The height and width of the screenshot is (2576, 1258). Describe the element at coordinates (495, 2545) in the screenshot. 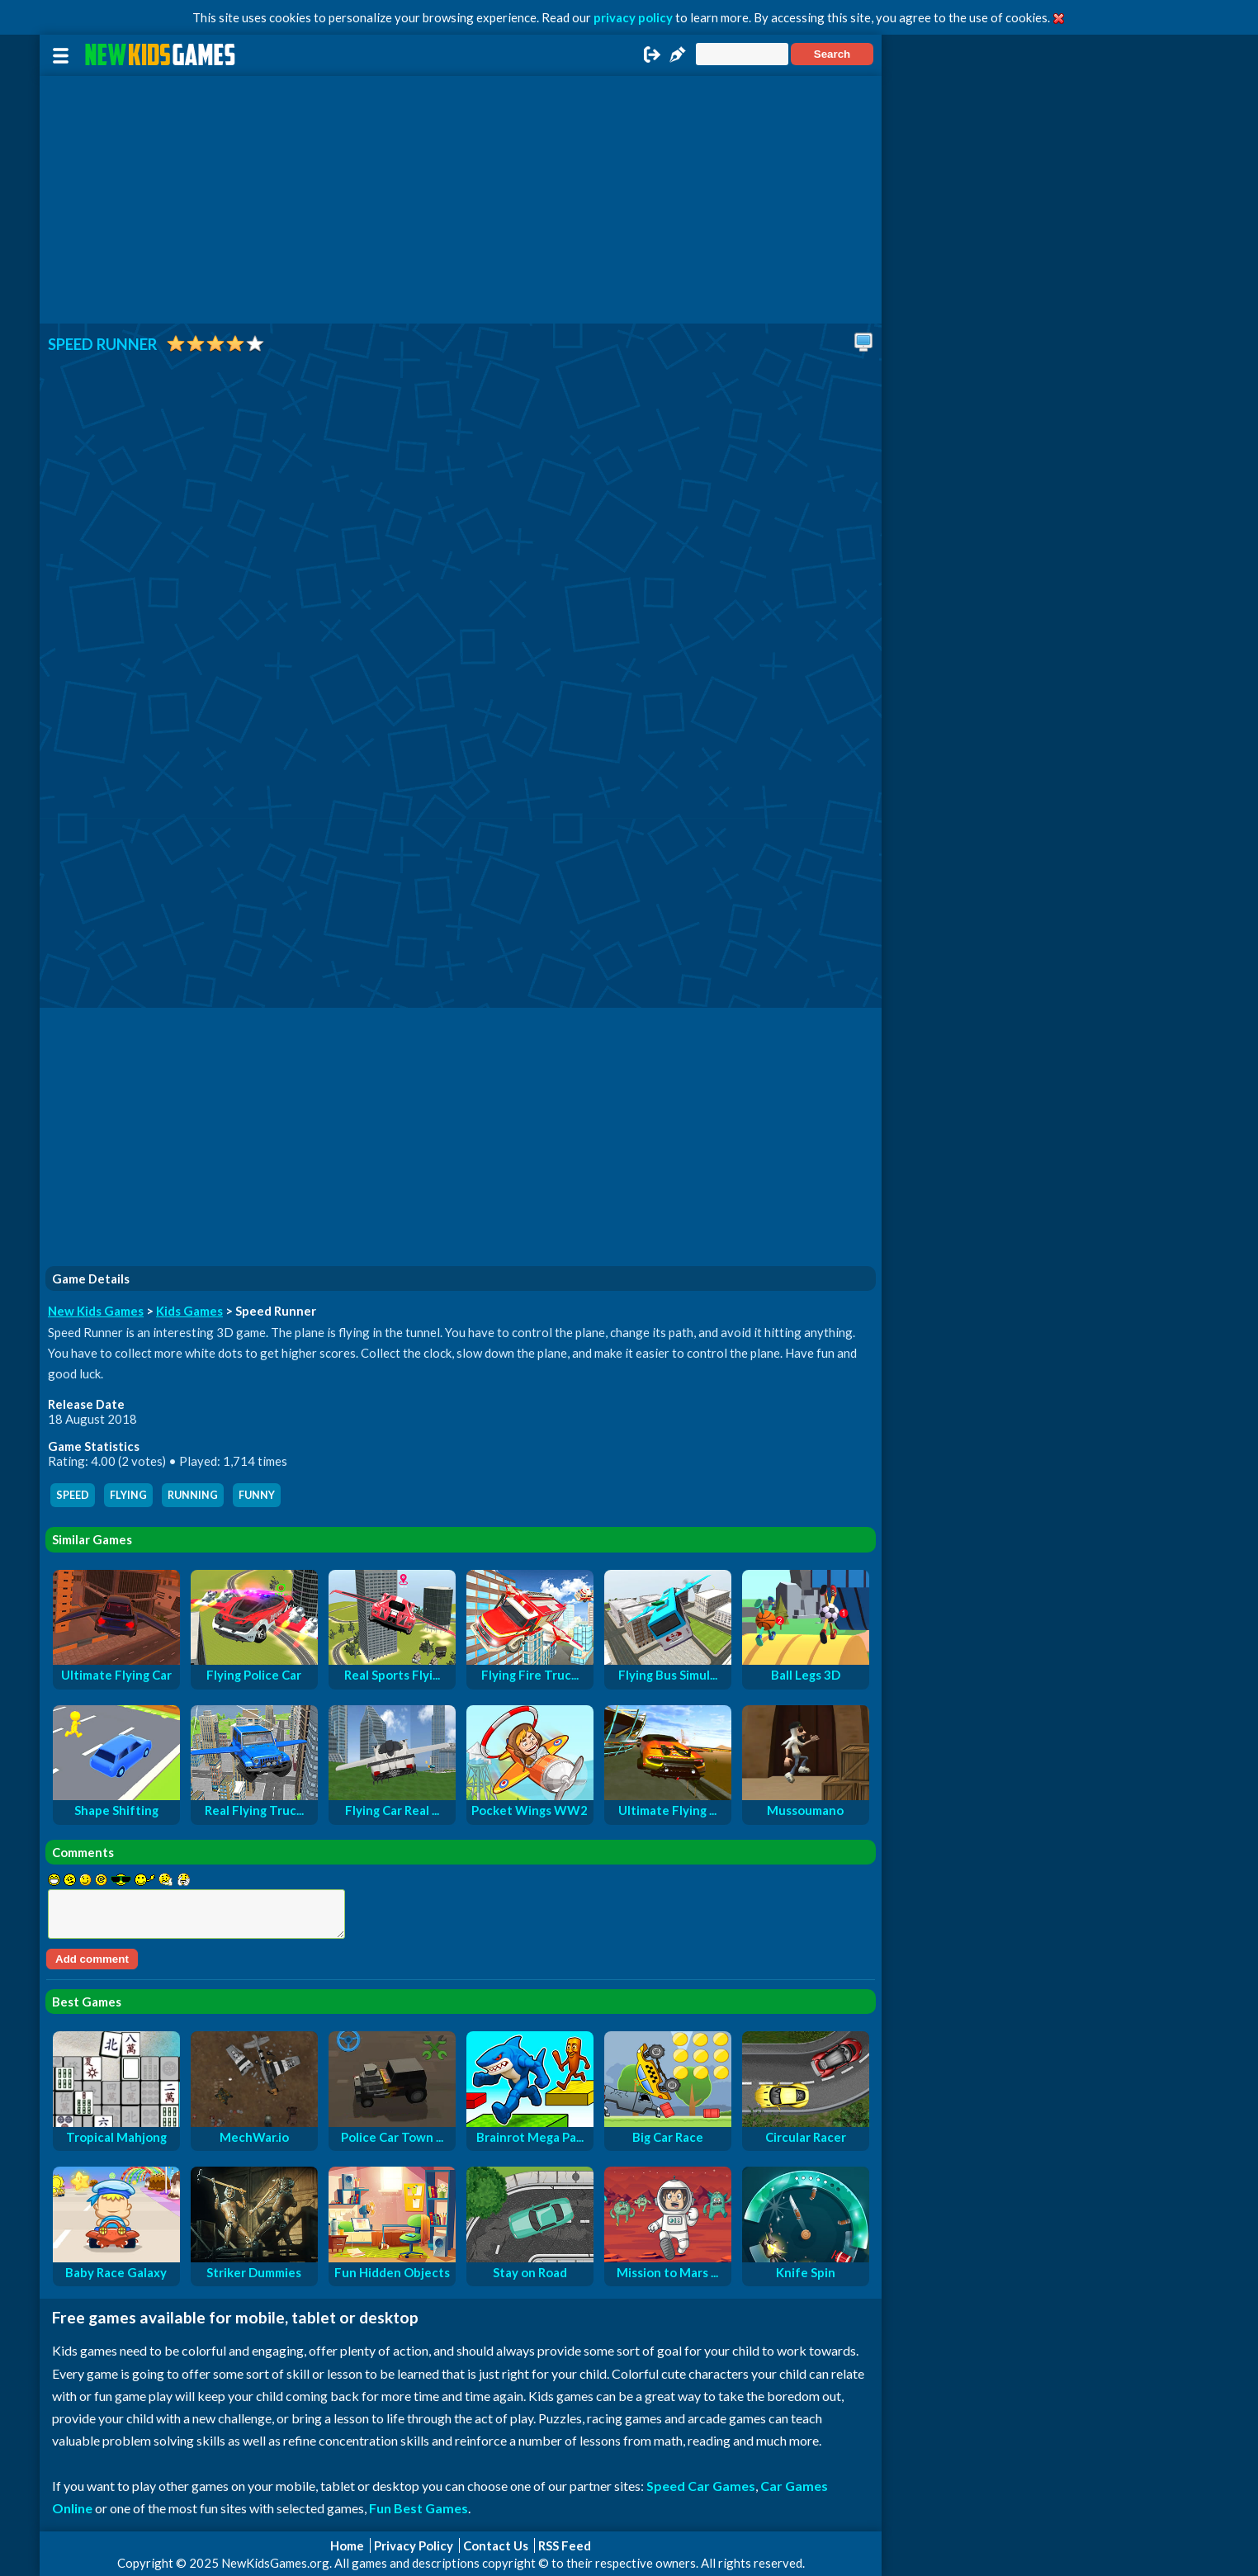

I see `Contact Us` at that location.